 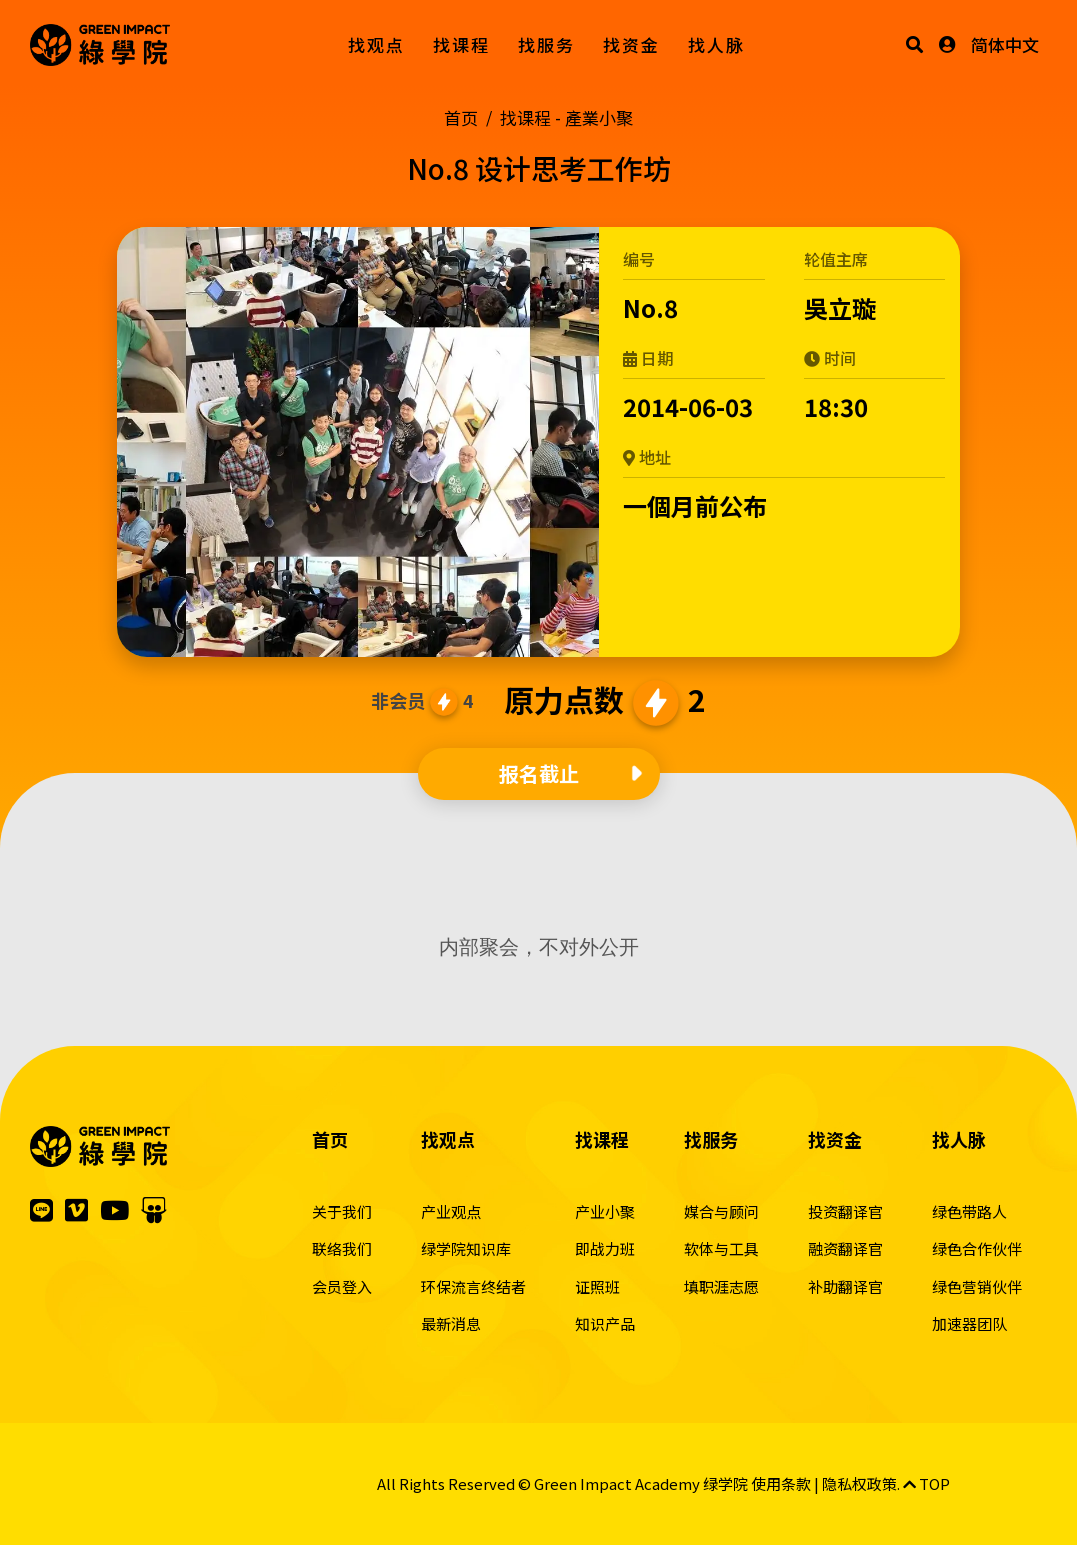 I want to click on 关于我们, so click(x=342, y=1211).